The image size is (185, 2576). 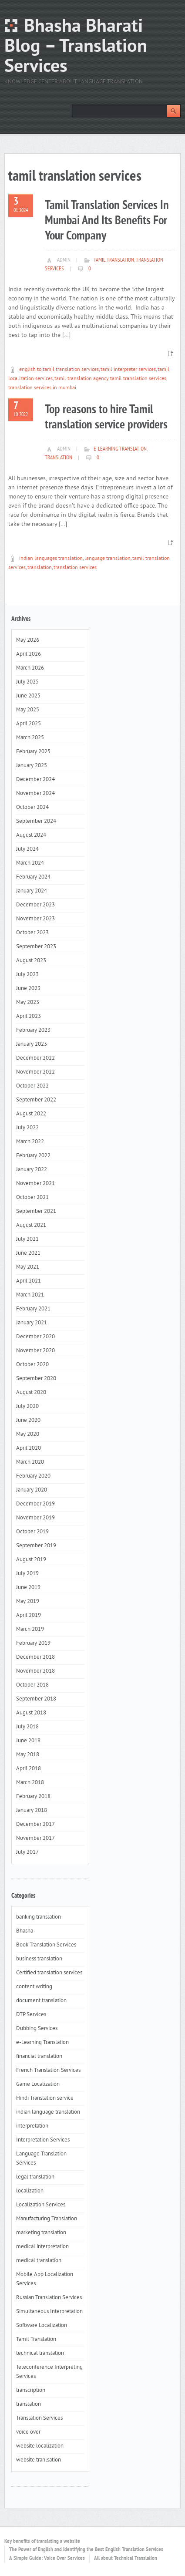 I want to click on indian language translation, so click(x=48, y=2112).